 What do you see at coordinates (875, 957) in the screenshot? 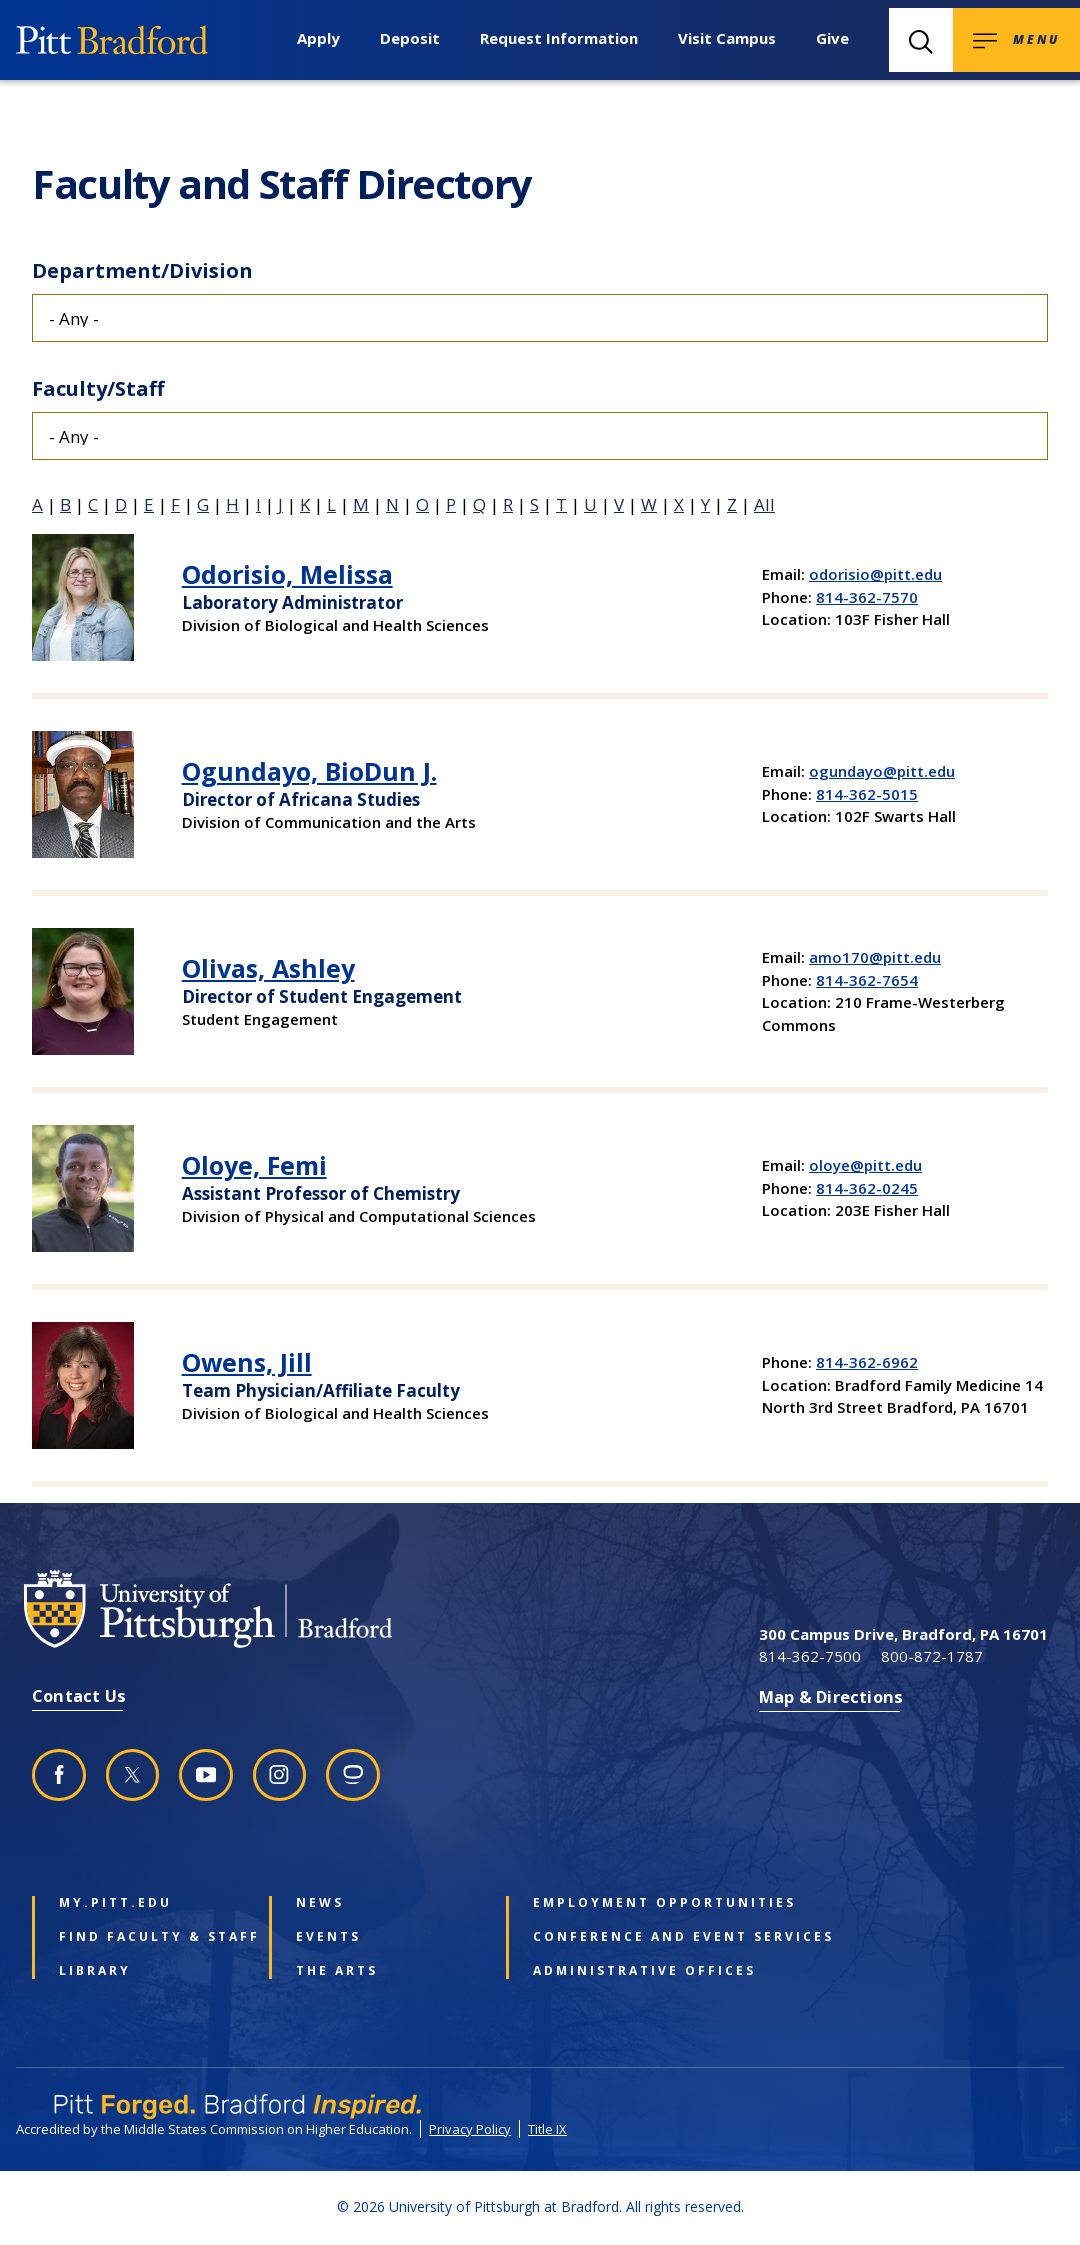
I see `amo170@pitt.edu` at bounding box center [875, 957].